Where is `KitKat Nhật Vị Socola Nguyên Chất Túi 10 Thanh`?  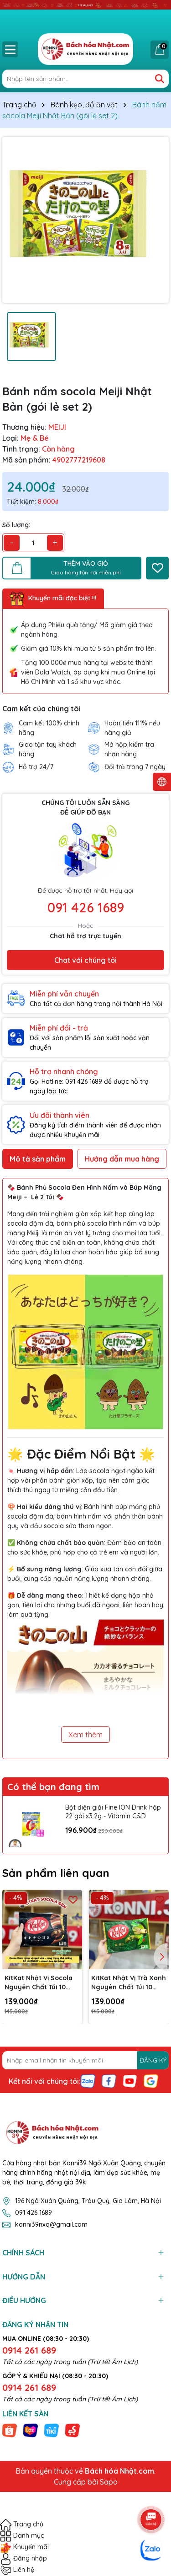
KitKat Nhật Vị Socola Nguyên Chất Túi 10 Thanh is located at coordinates (39, 1983).